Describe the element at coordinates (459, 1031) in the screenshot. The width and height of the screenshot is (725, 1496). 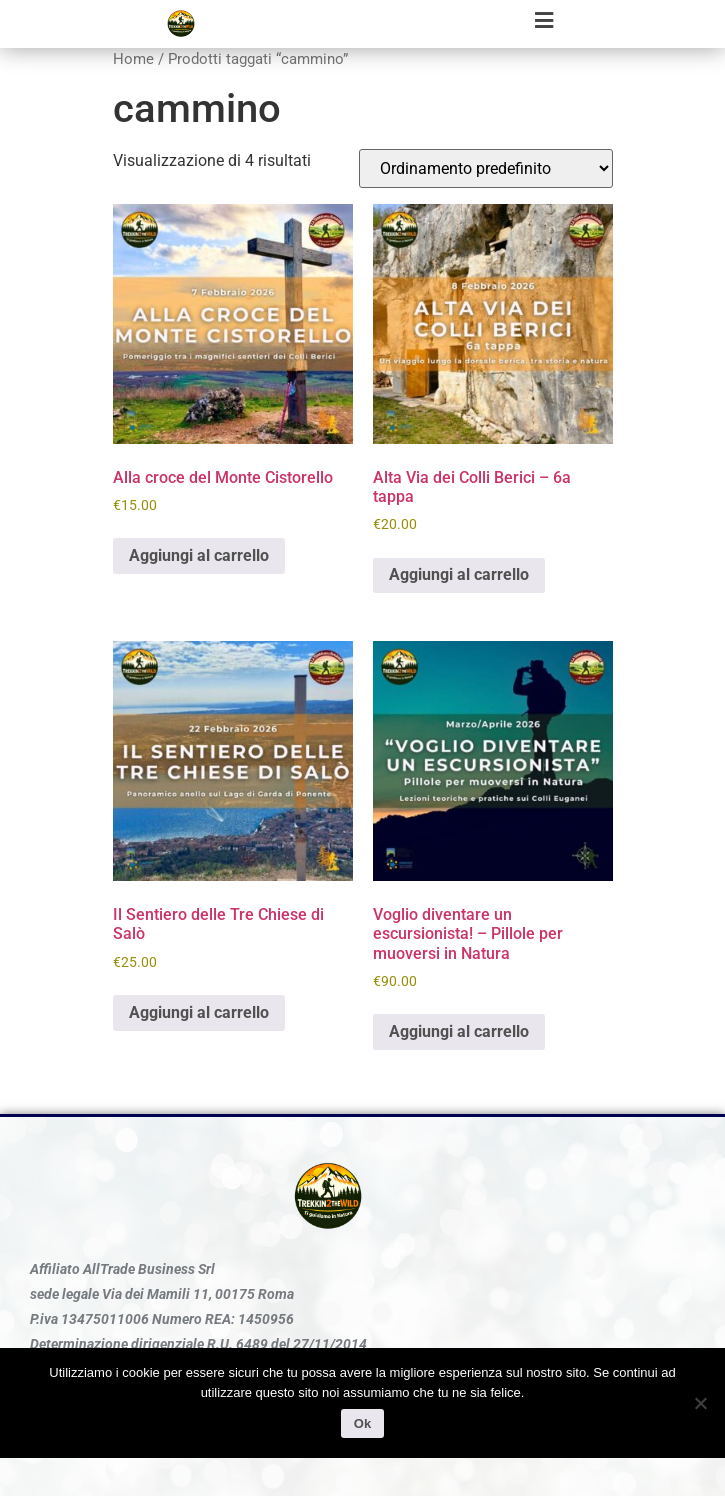
I see `Aggiungi al carrello [Aggiungi al carrello: "Voglio diventare un escursionista! - Pillole per muoversi in Natura"]` at that location.